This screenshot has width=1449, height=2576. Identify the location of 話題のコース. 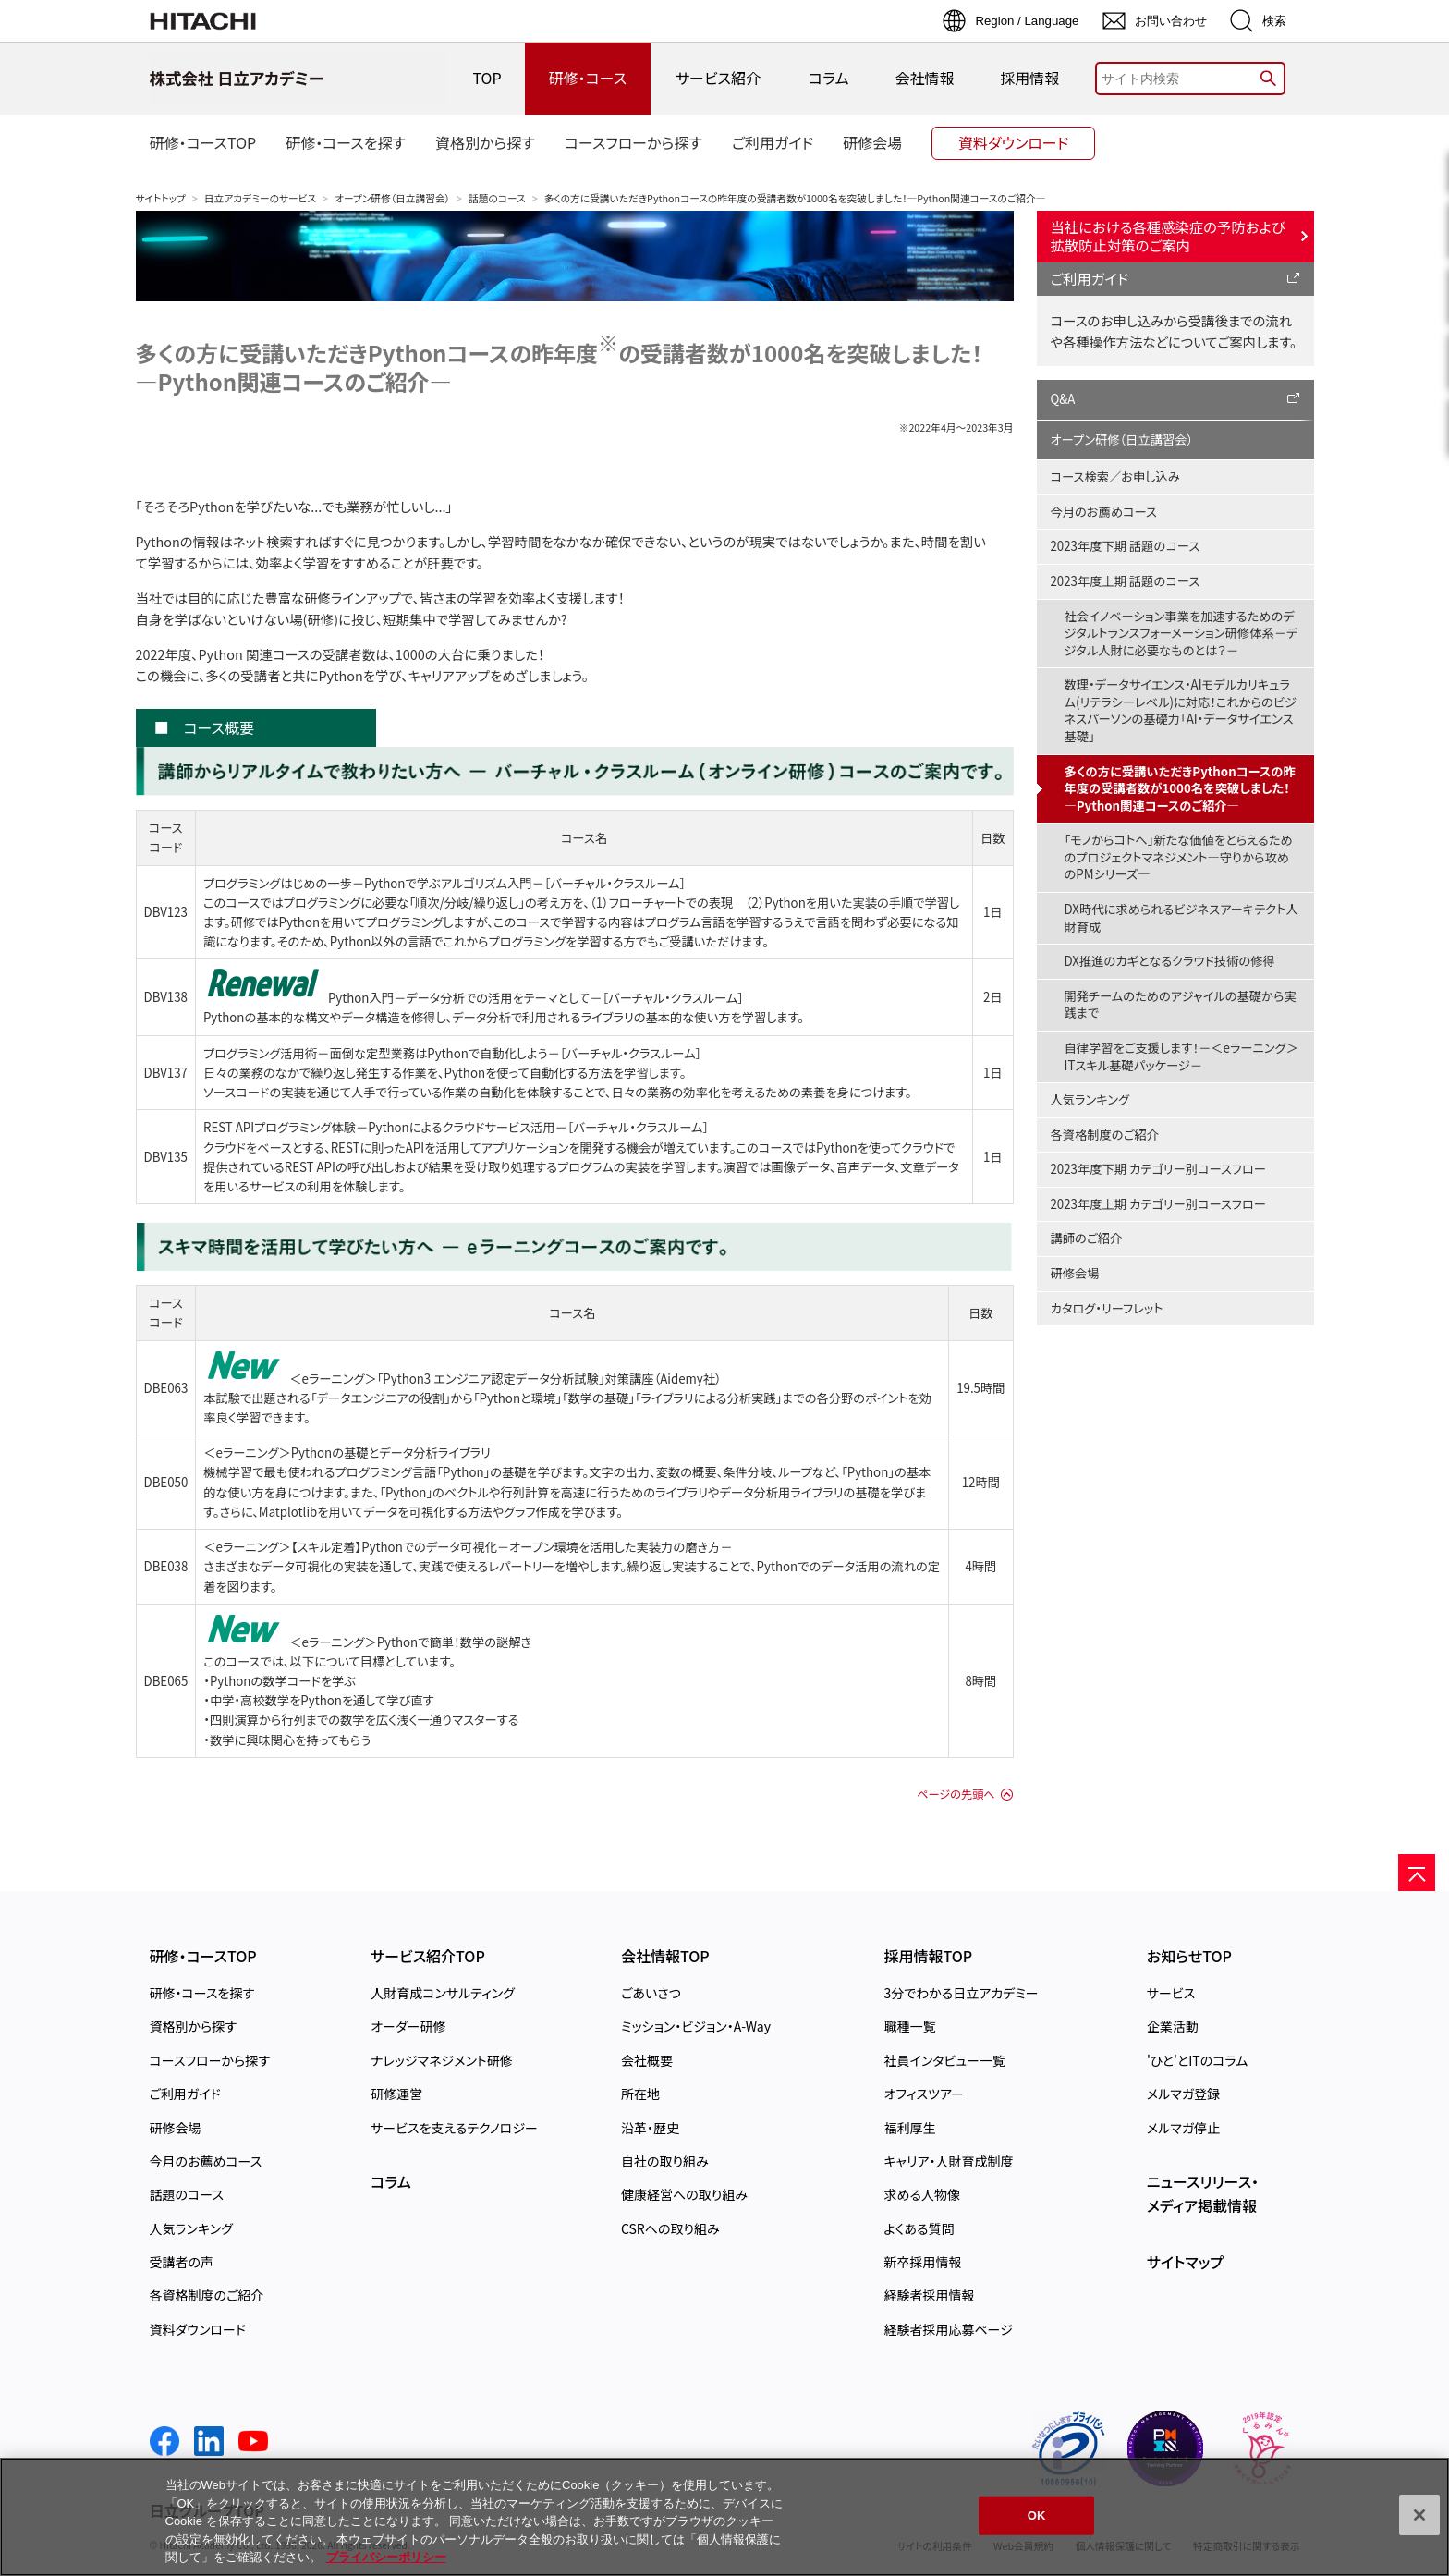
(497, 198).